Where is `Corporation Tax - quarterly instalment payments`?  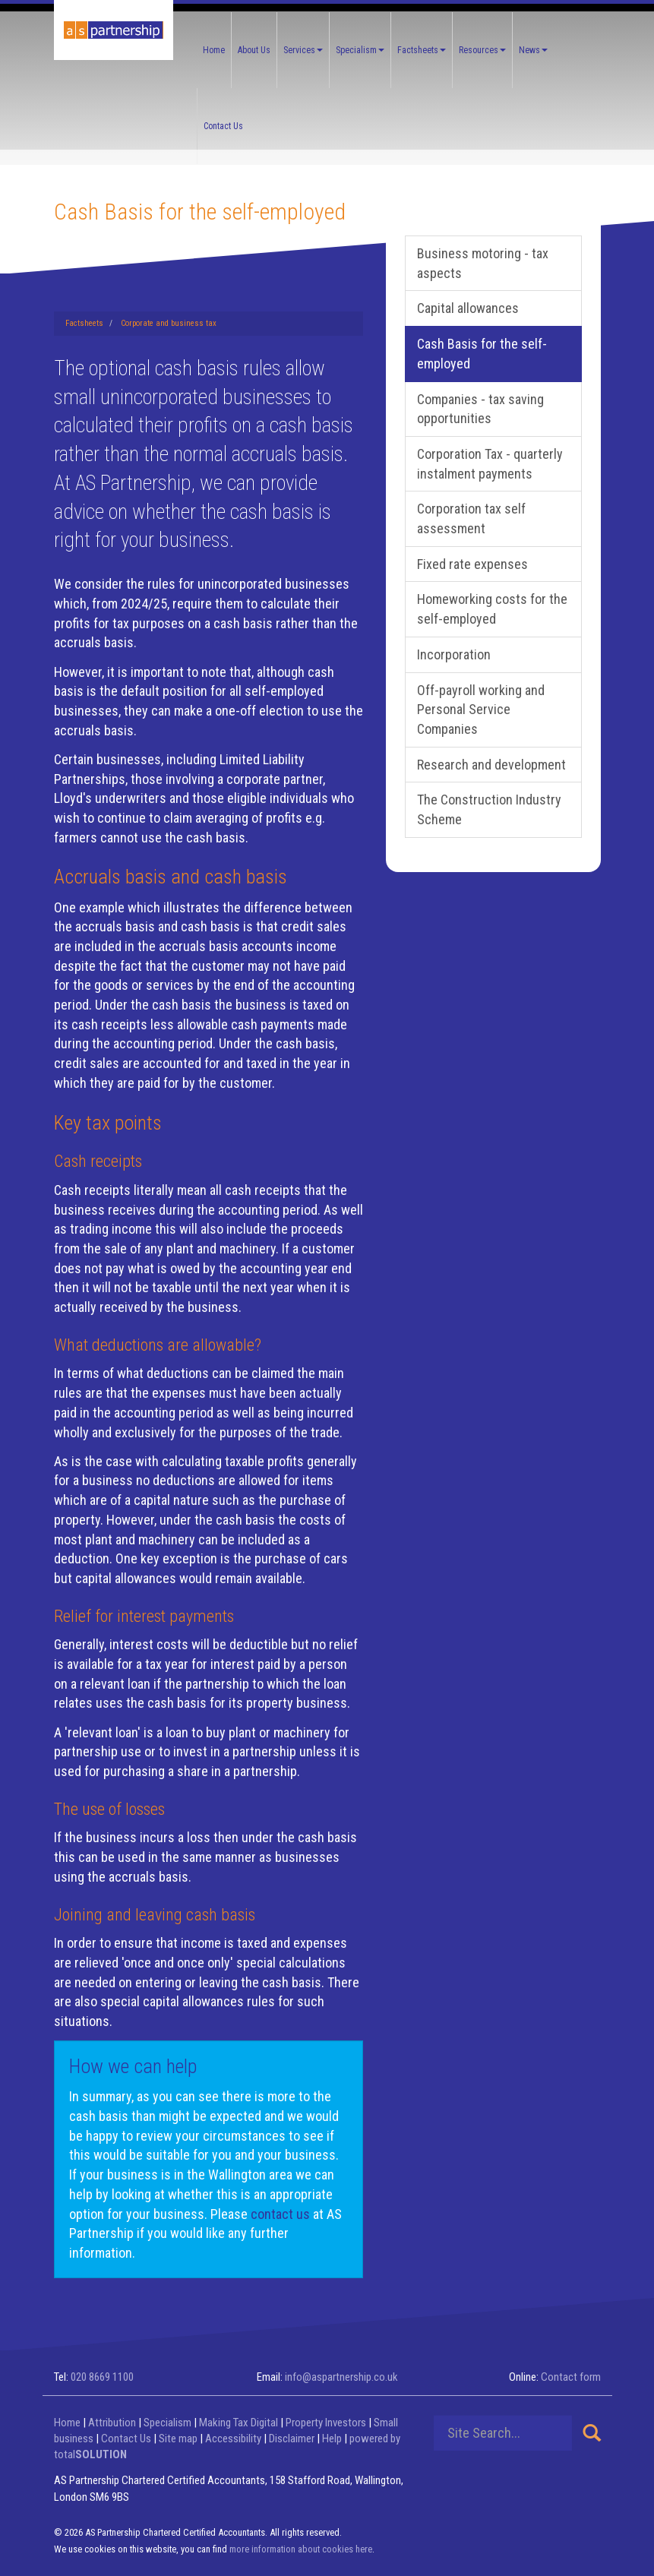 Corporation Tax - quarterly instalment payments is located at coordinates (490, 464).